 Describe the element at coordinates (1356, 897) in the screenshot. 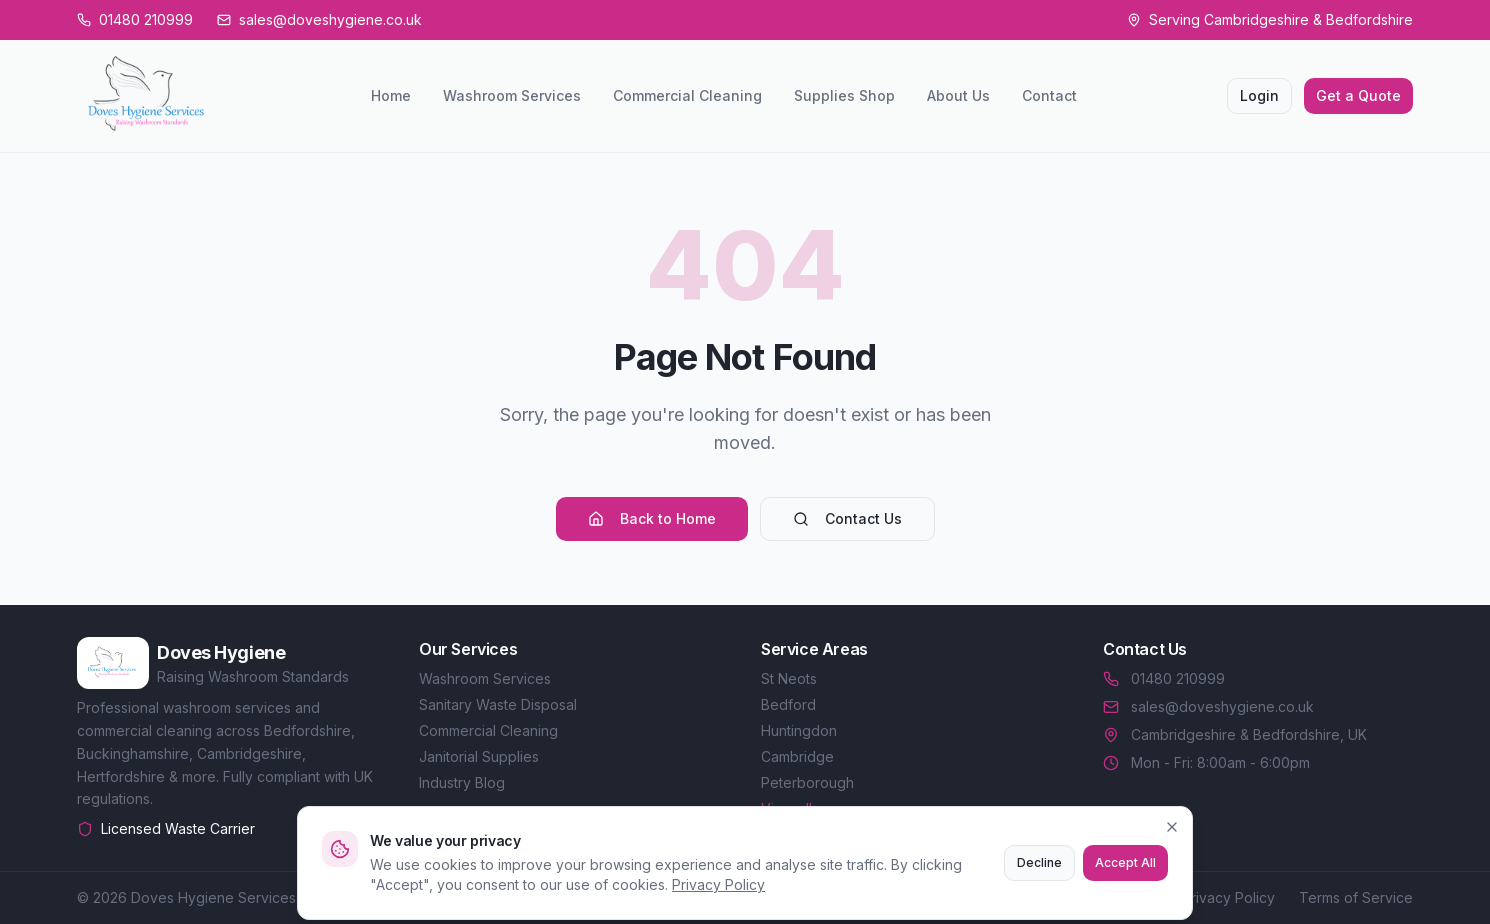

I see `Terms of Service` at that location.